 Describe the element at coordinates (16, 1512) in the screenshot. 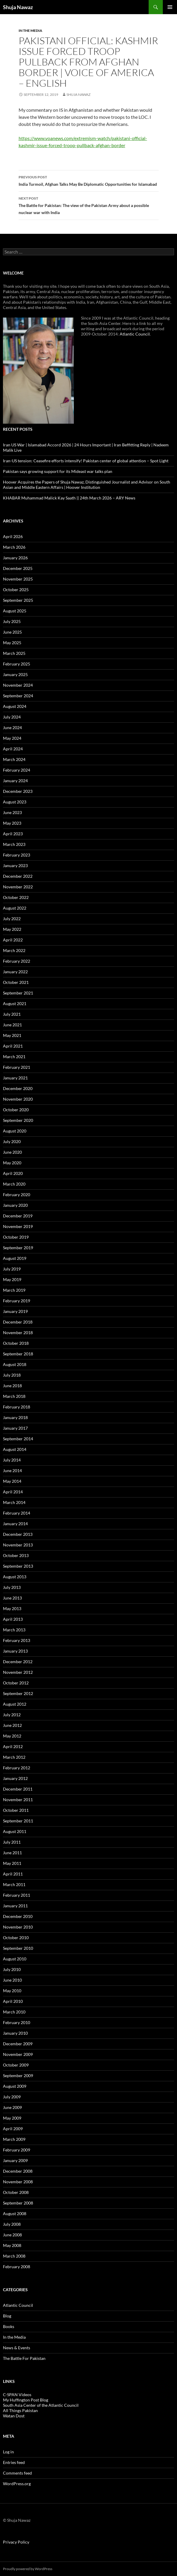

I see `February 2014` at that location.